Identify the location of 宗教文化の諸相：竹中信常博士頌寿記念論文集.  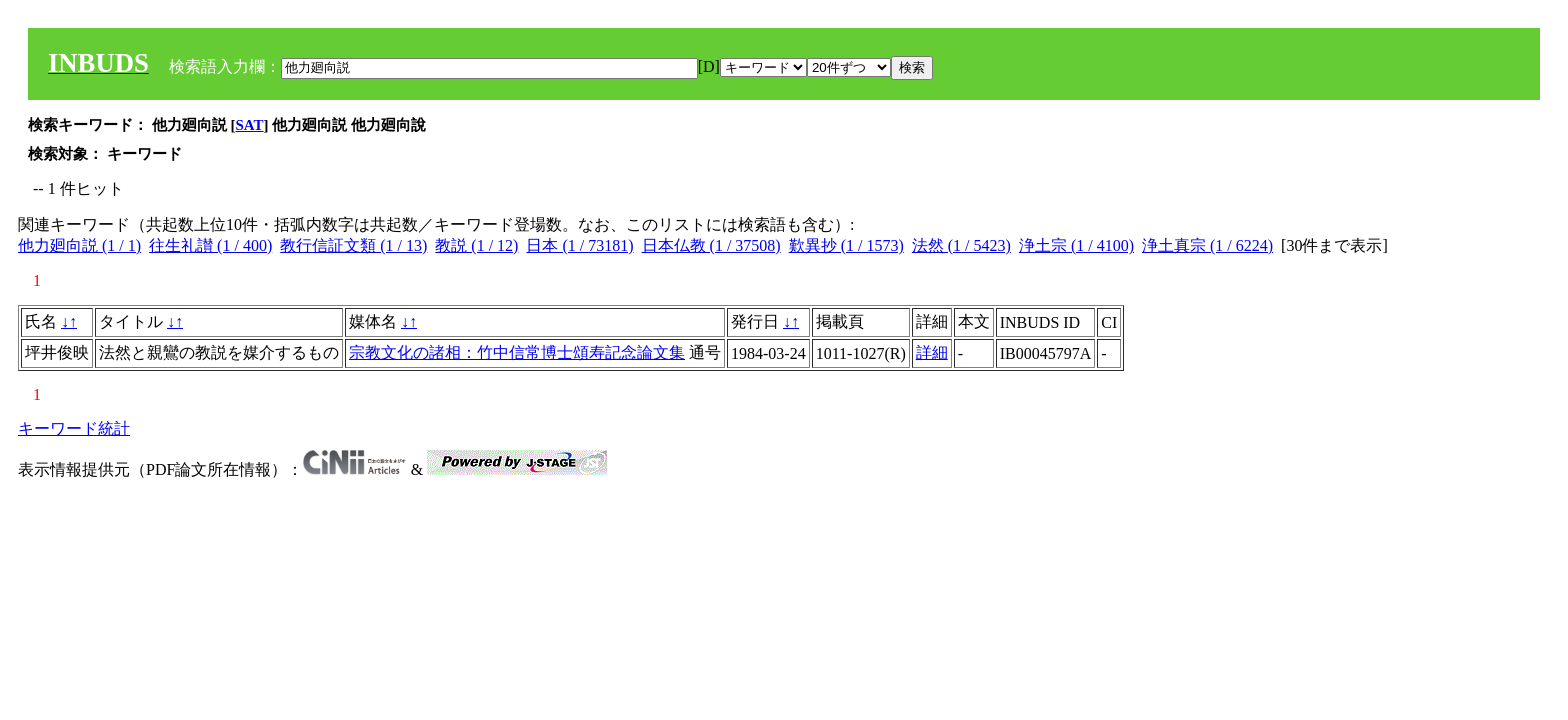
(517, 352).